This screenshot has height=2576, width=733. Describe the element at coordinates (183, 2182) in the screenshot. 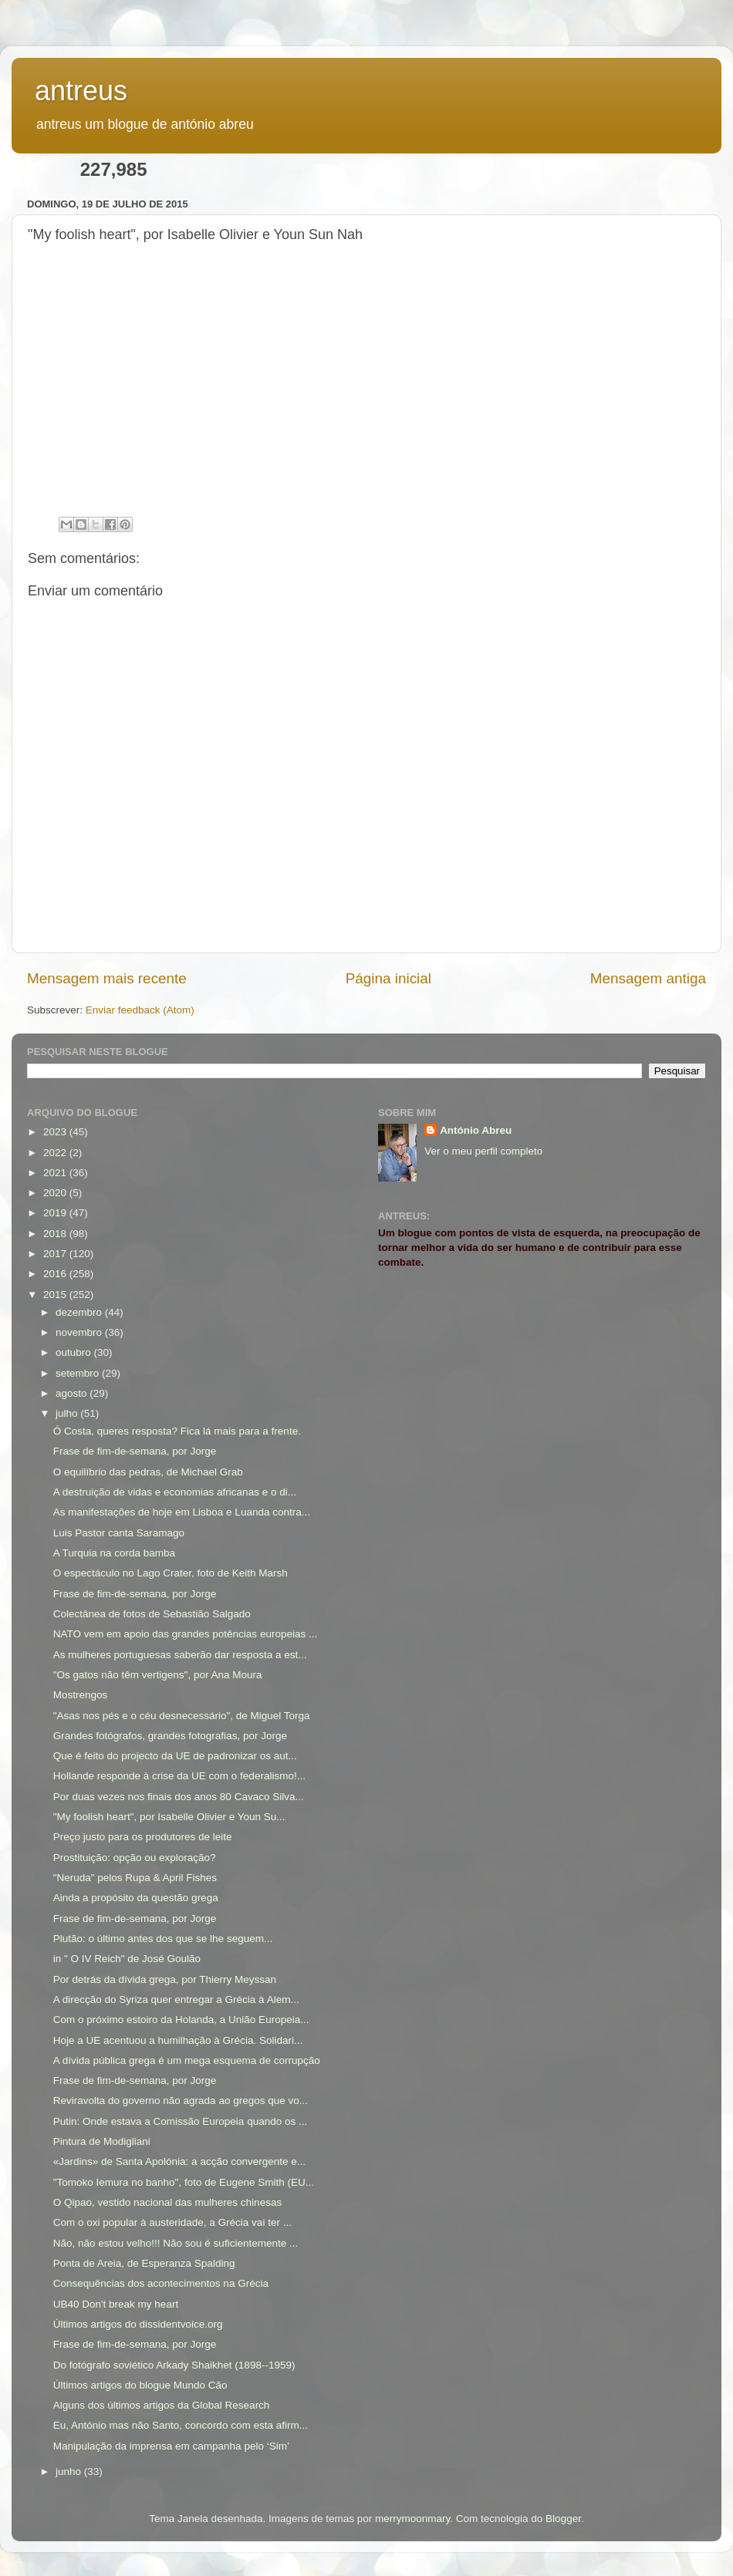

I see `"Tomoko Iemura no banho", foto de Eugene Smith (EU...` at that location.